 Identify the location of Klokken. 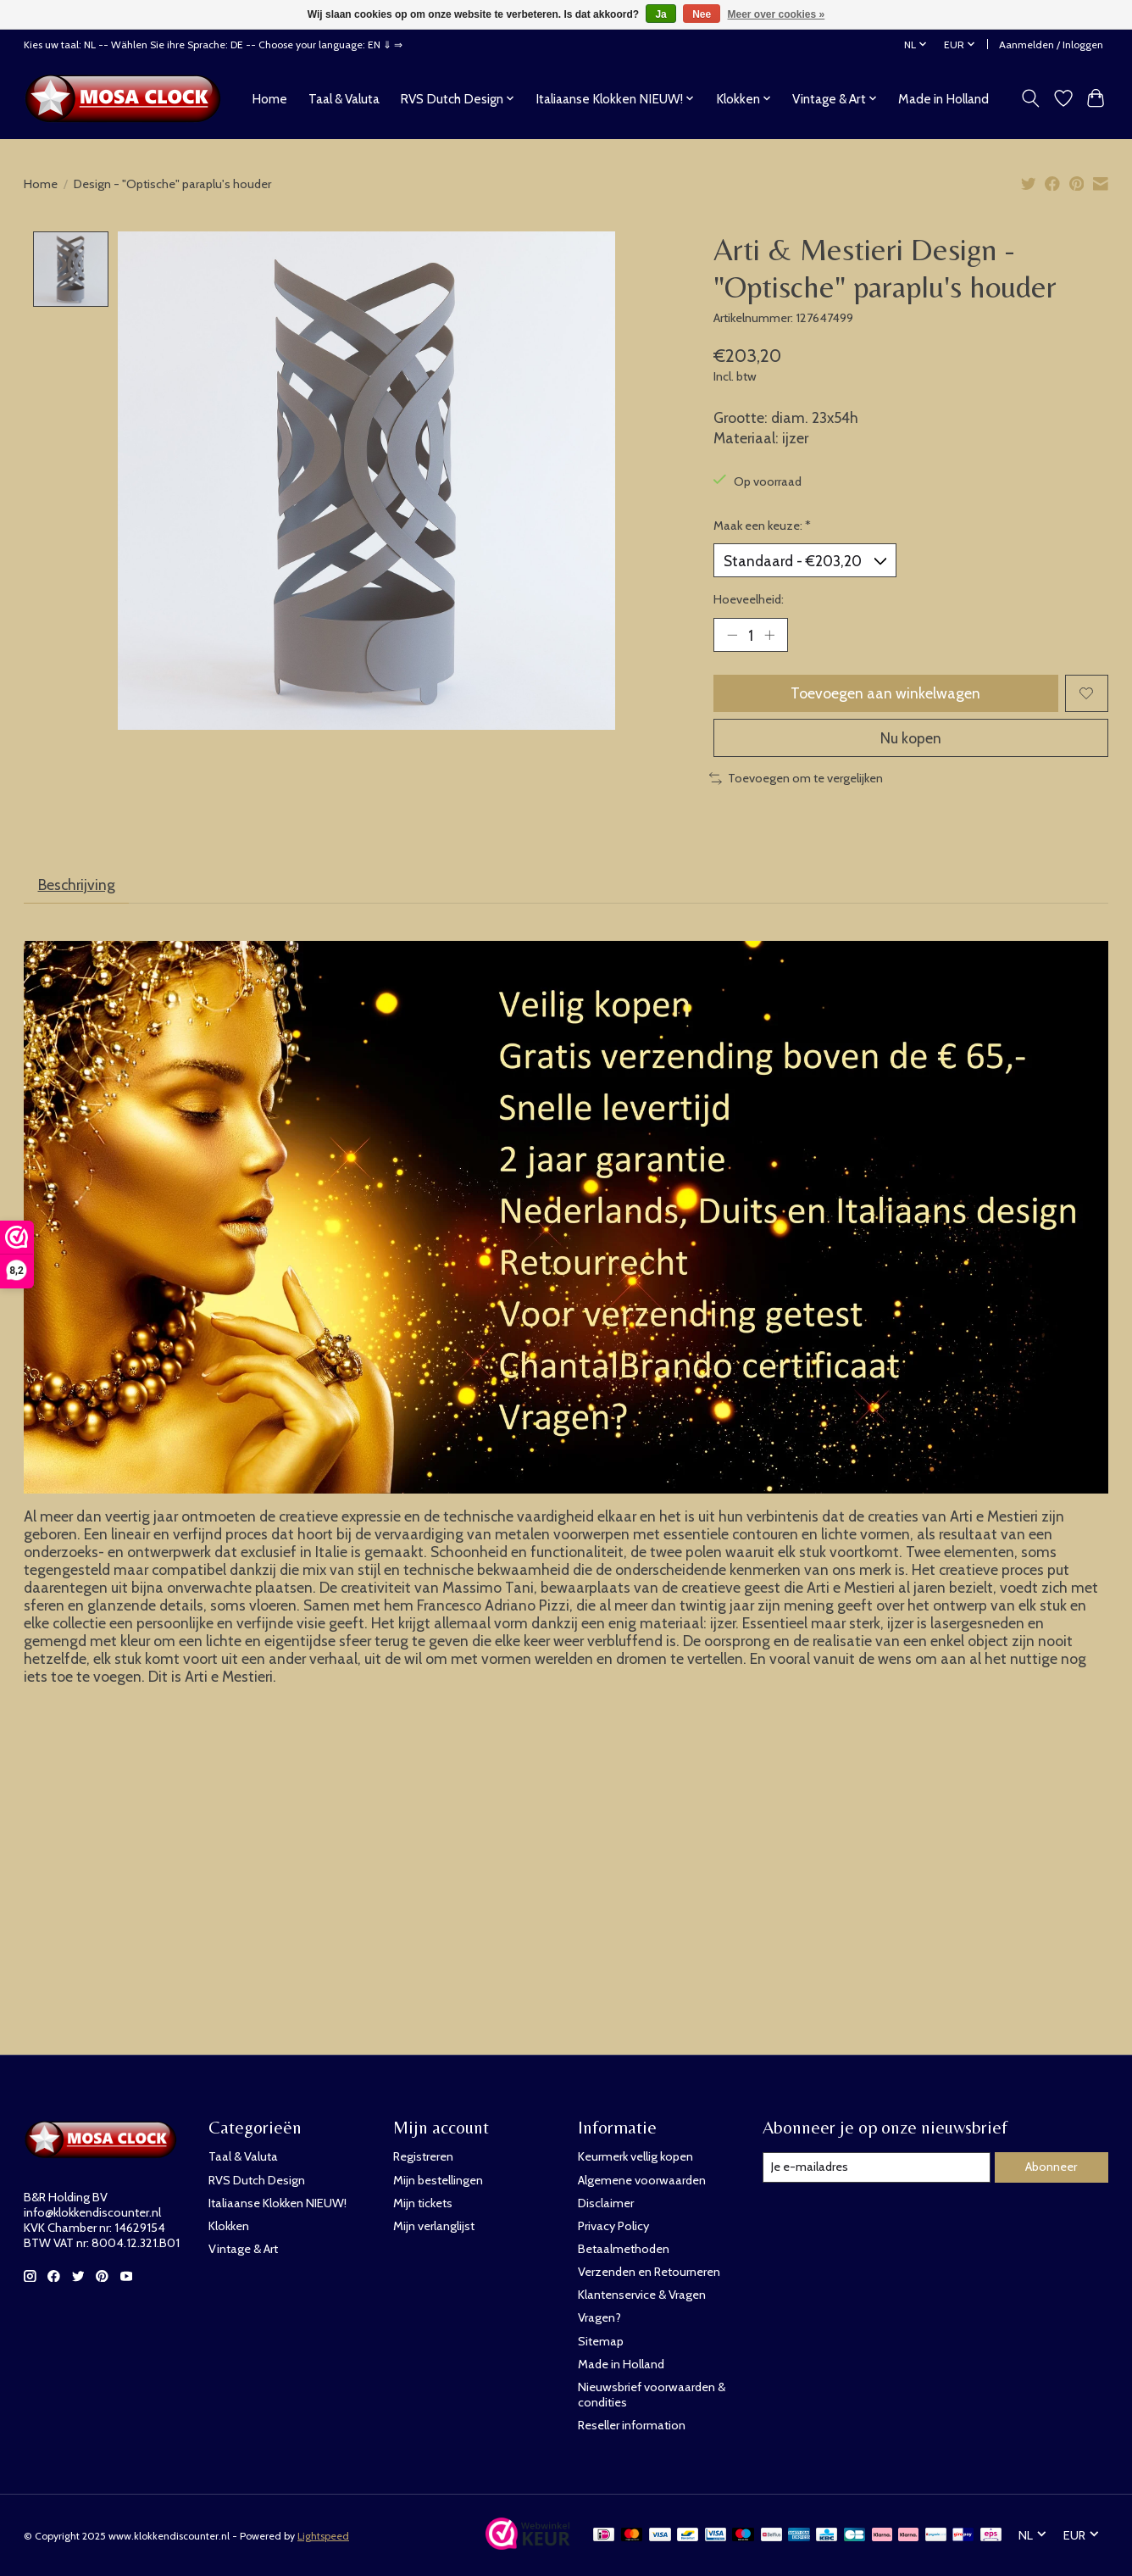
(228, 2226).